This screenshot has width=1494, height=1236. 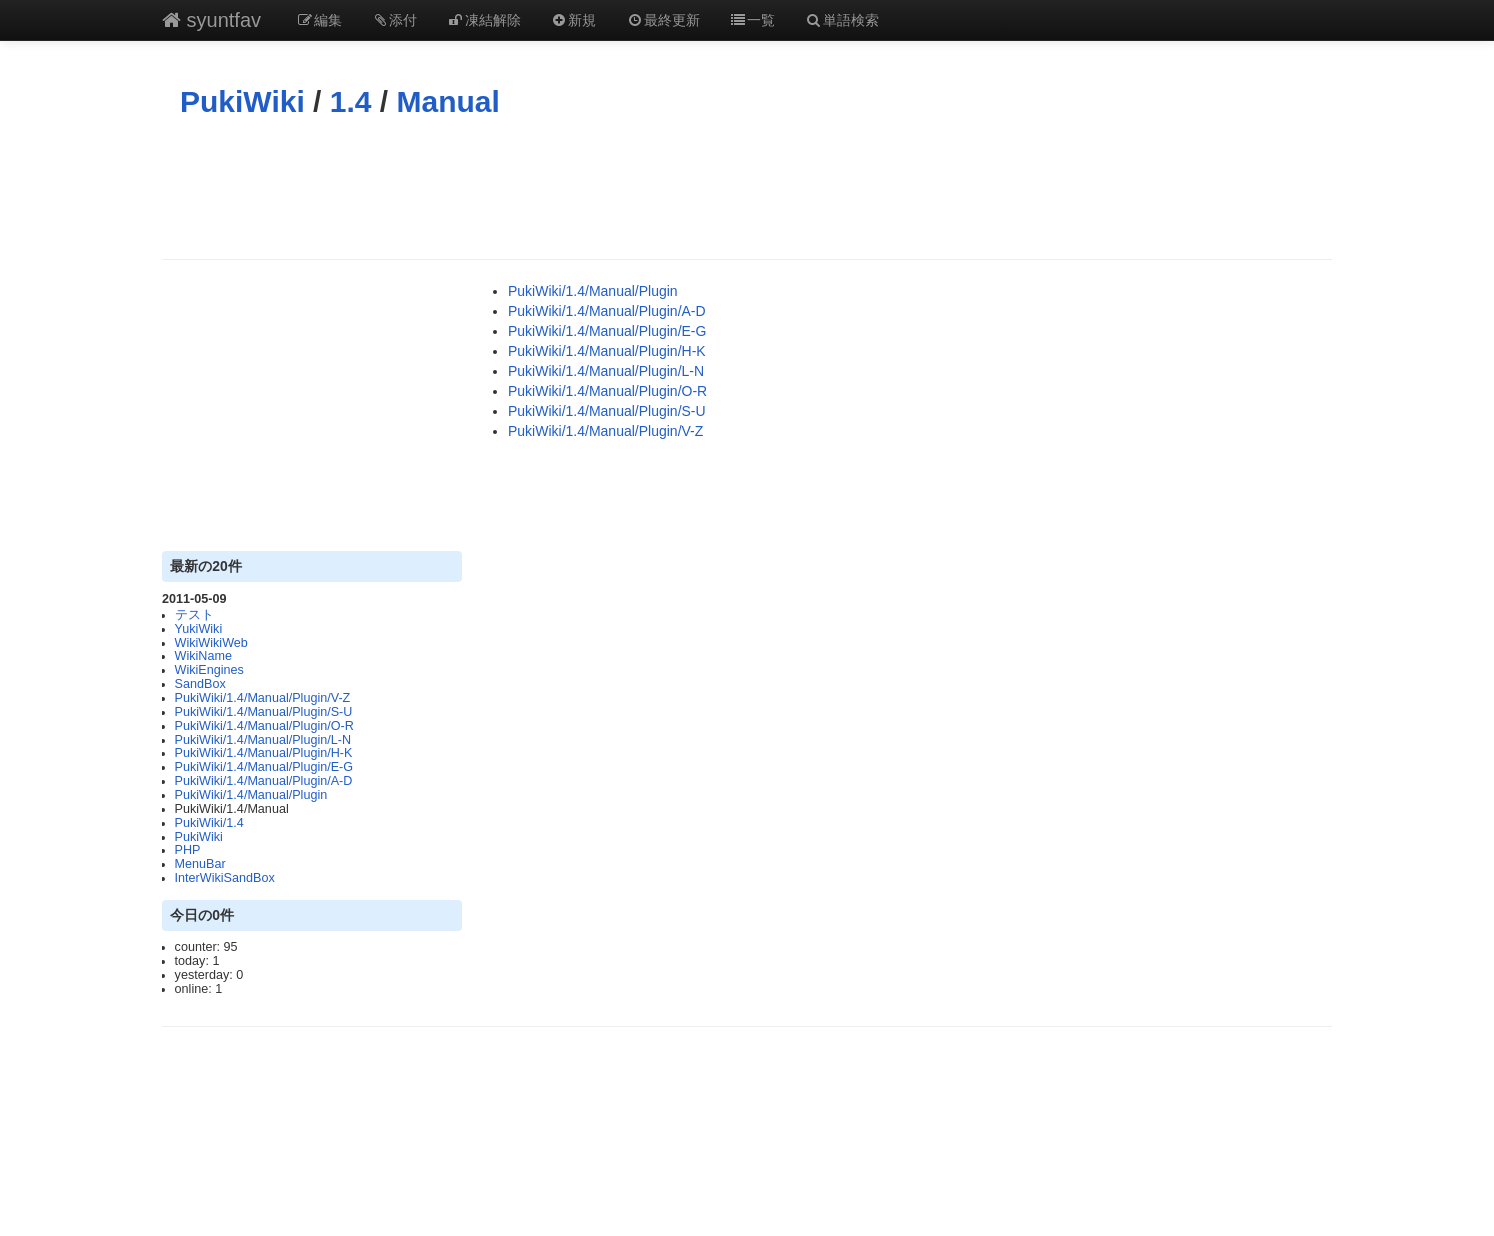 What do you see at coordinates (351, 101) in the screenshot?
I see `1.4` at bounding box center [351, 101].